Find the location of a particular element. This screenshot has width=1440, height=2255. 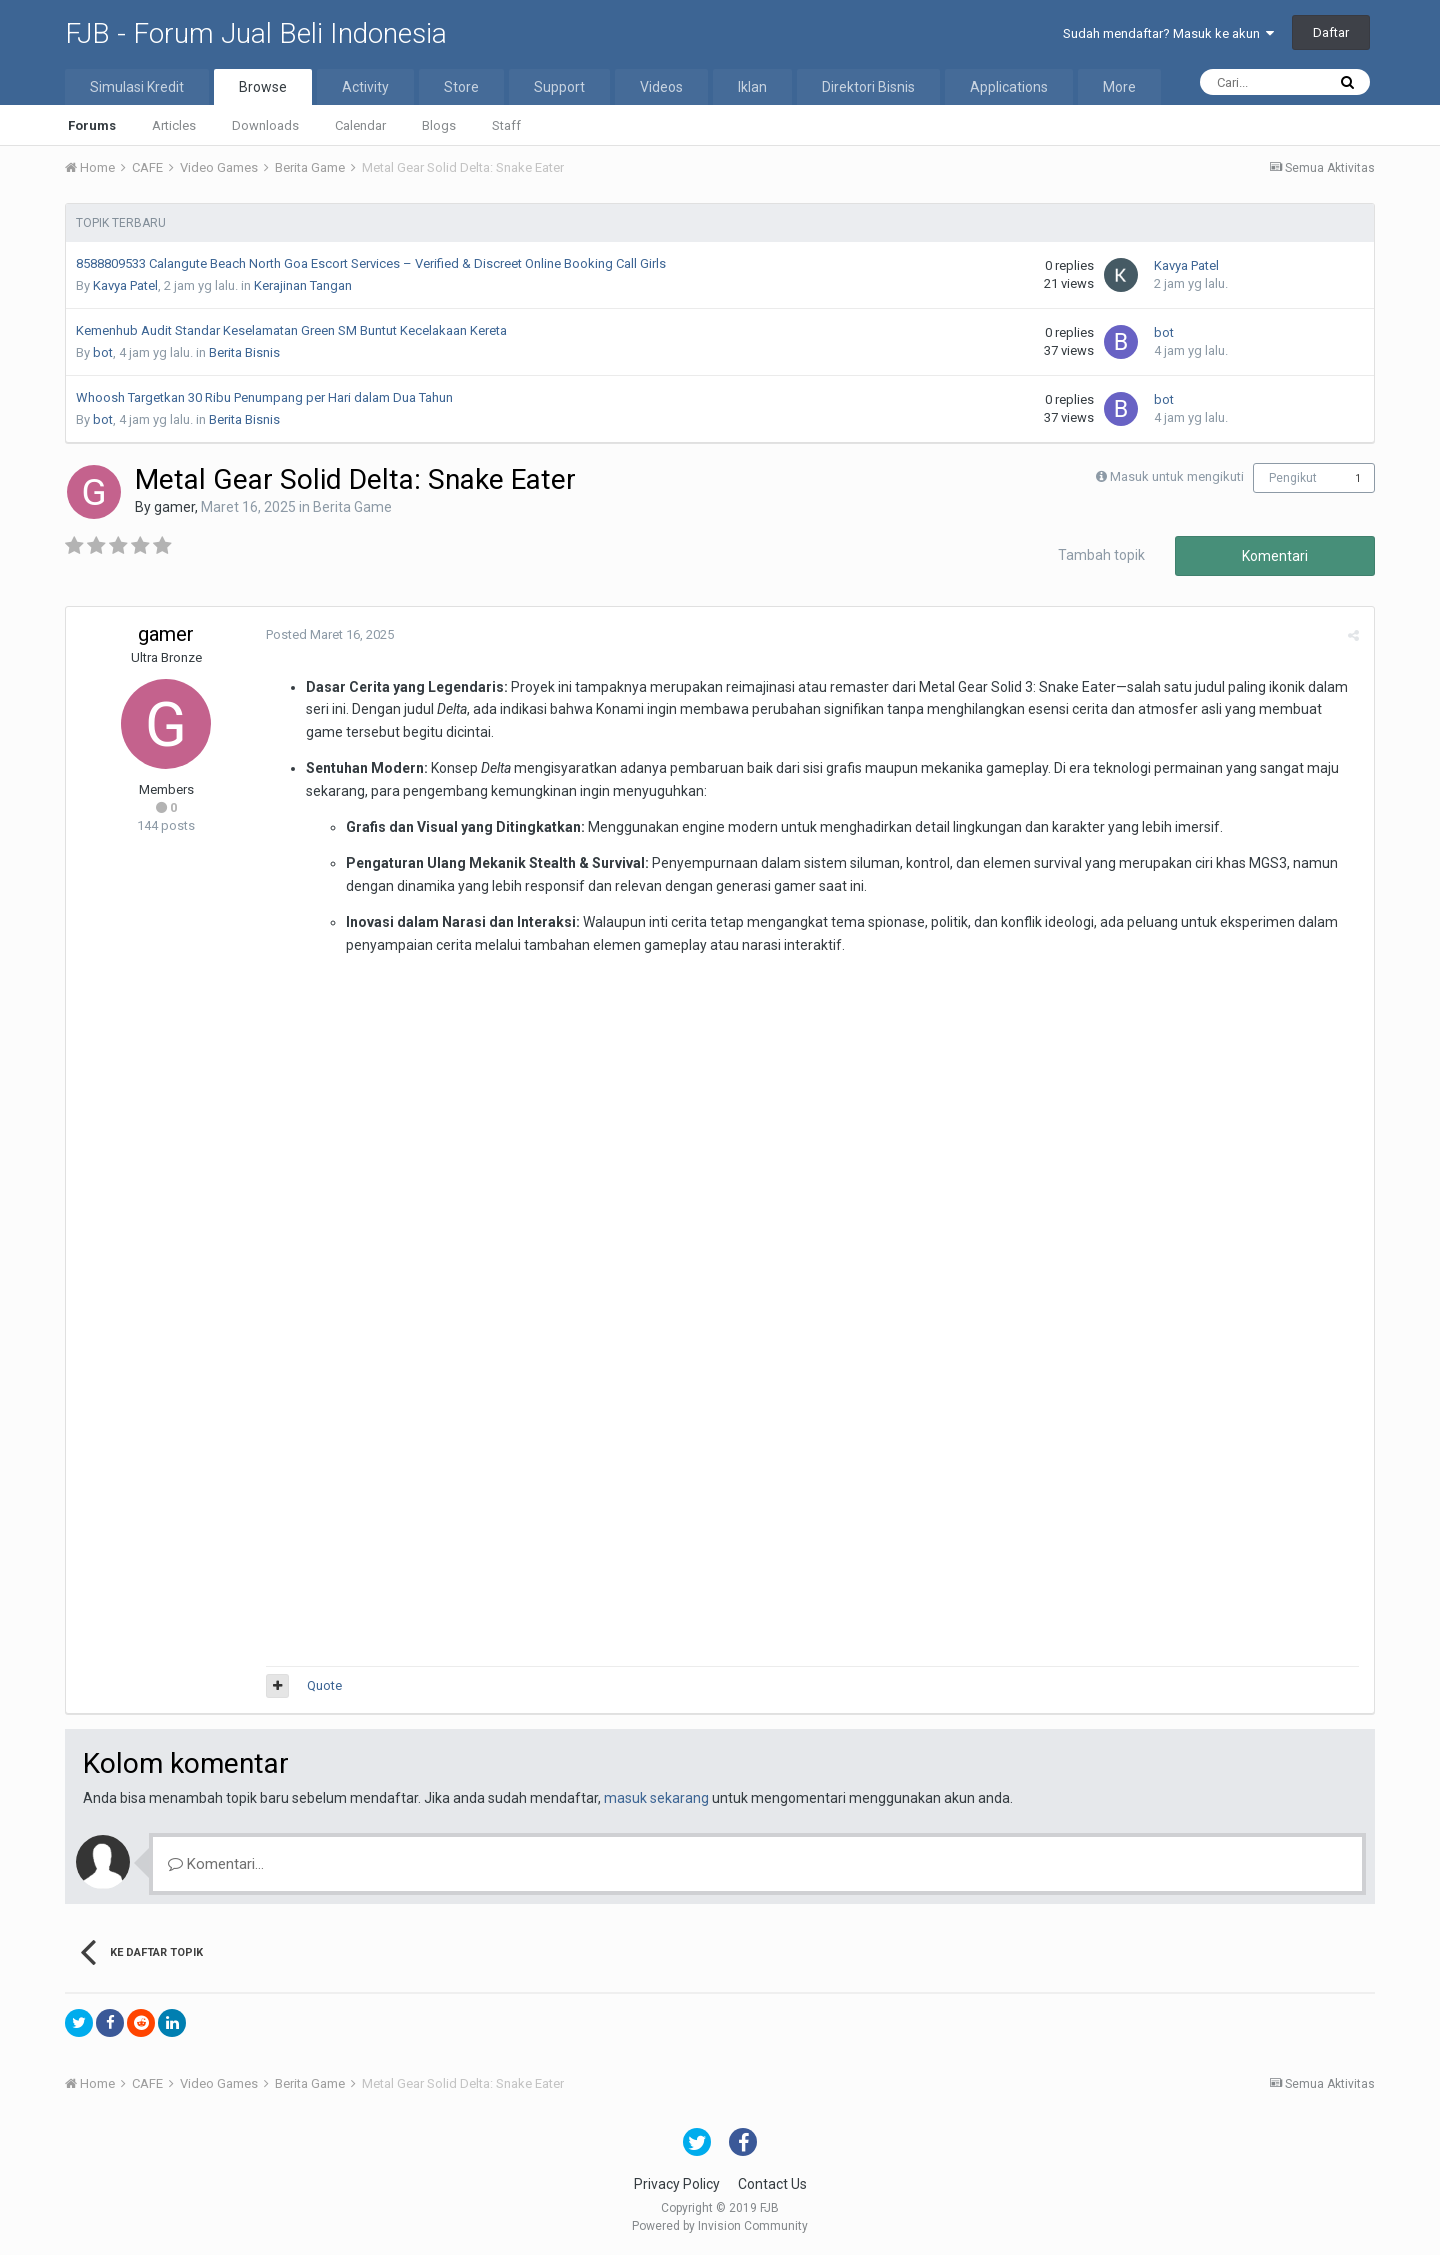

Store is located at coordinates (461, 87).